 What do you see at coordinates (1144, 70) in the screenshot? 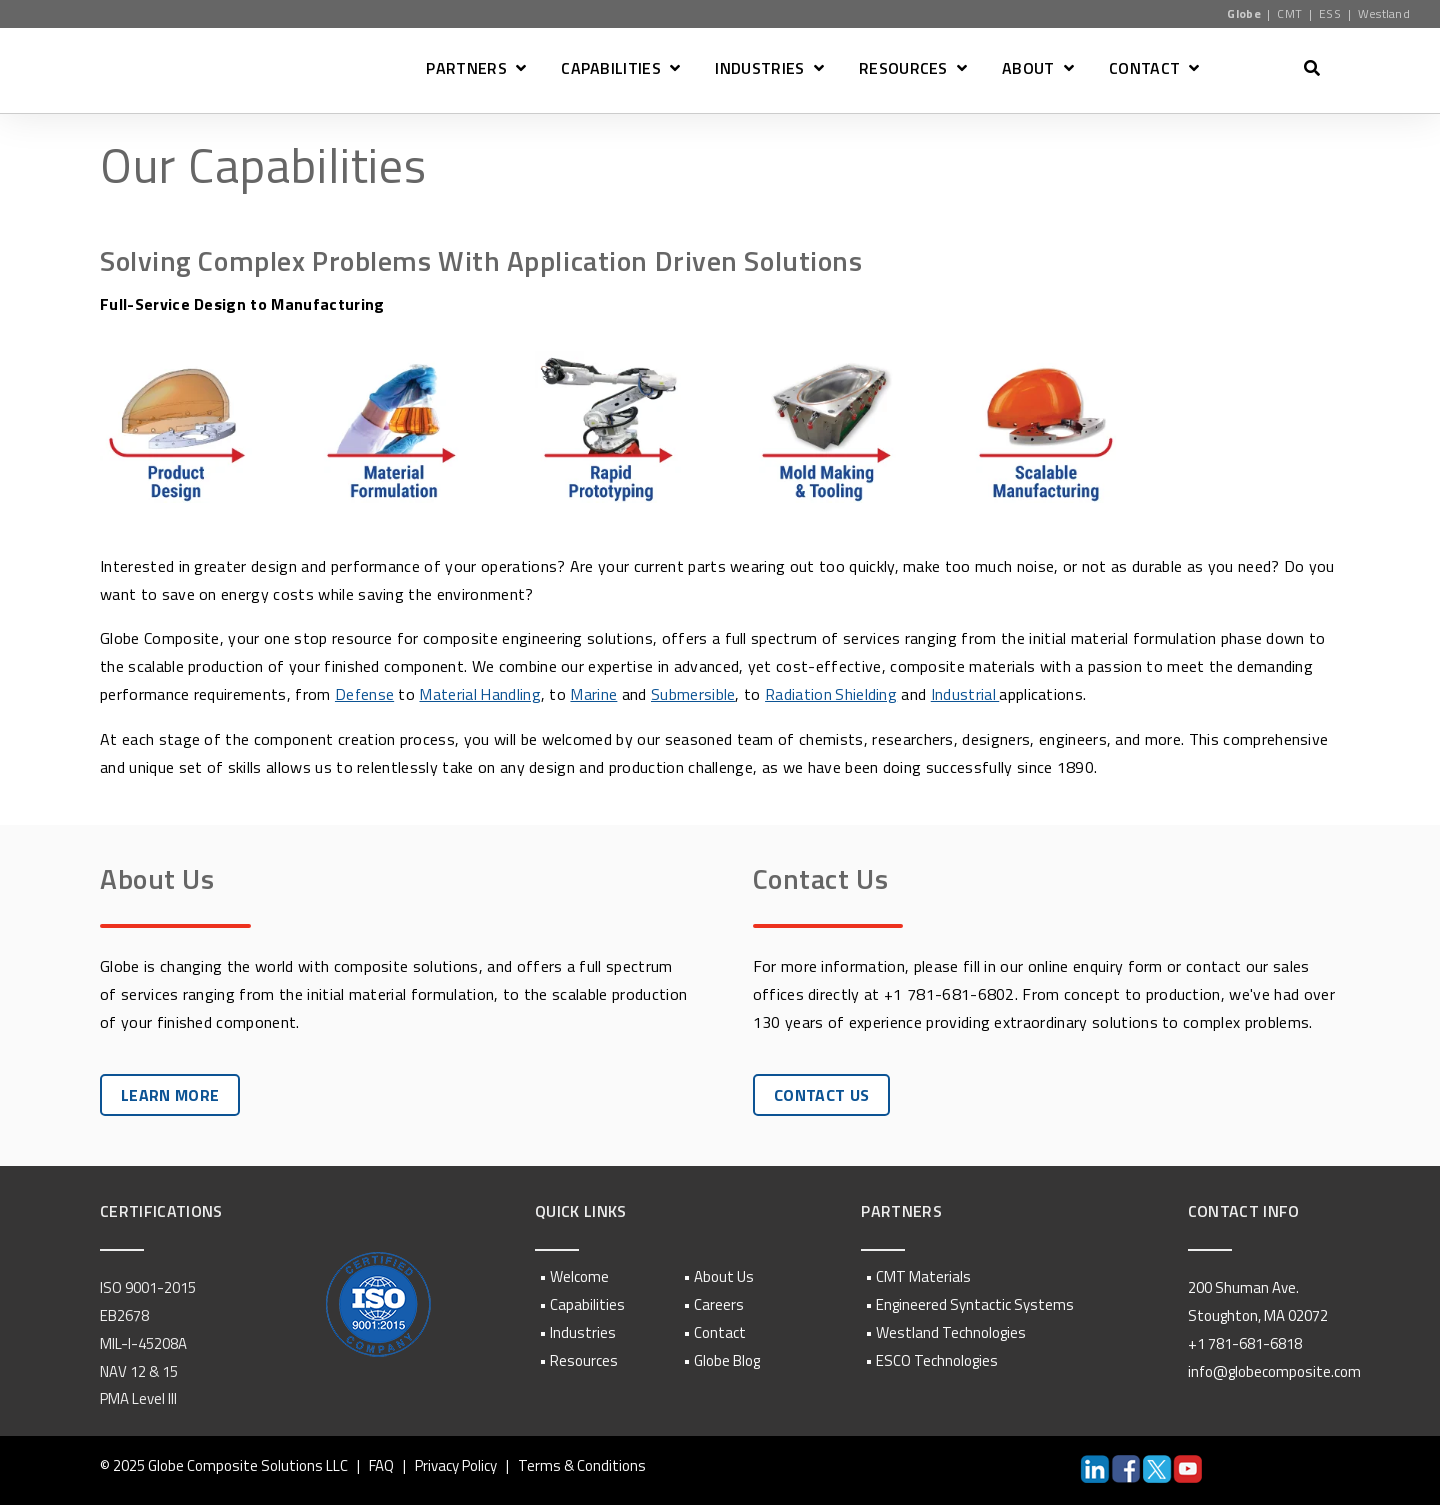
I see `CONTACT` at bounding box center [1144, 70].